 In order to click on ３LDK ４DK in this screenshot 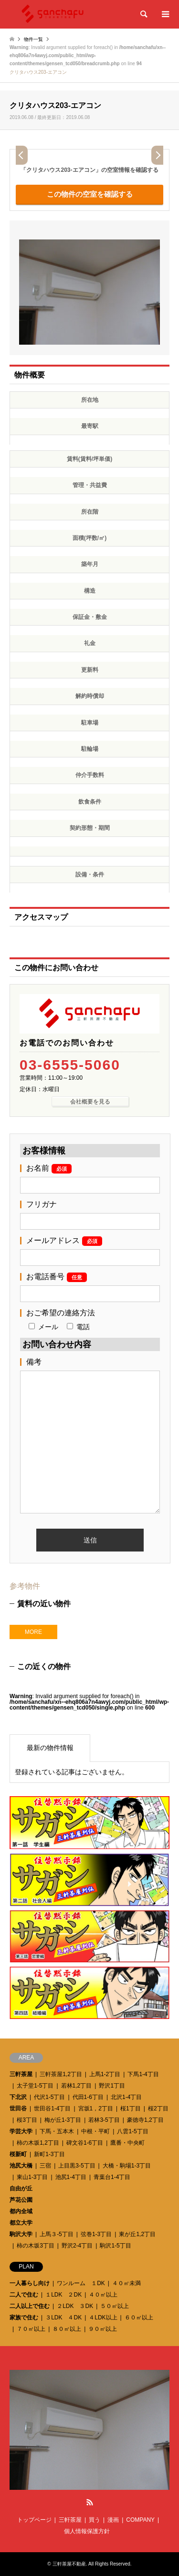, I will do `click(63, 2317)`.